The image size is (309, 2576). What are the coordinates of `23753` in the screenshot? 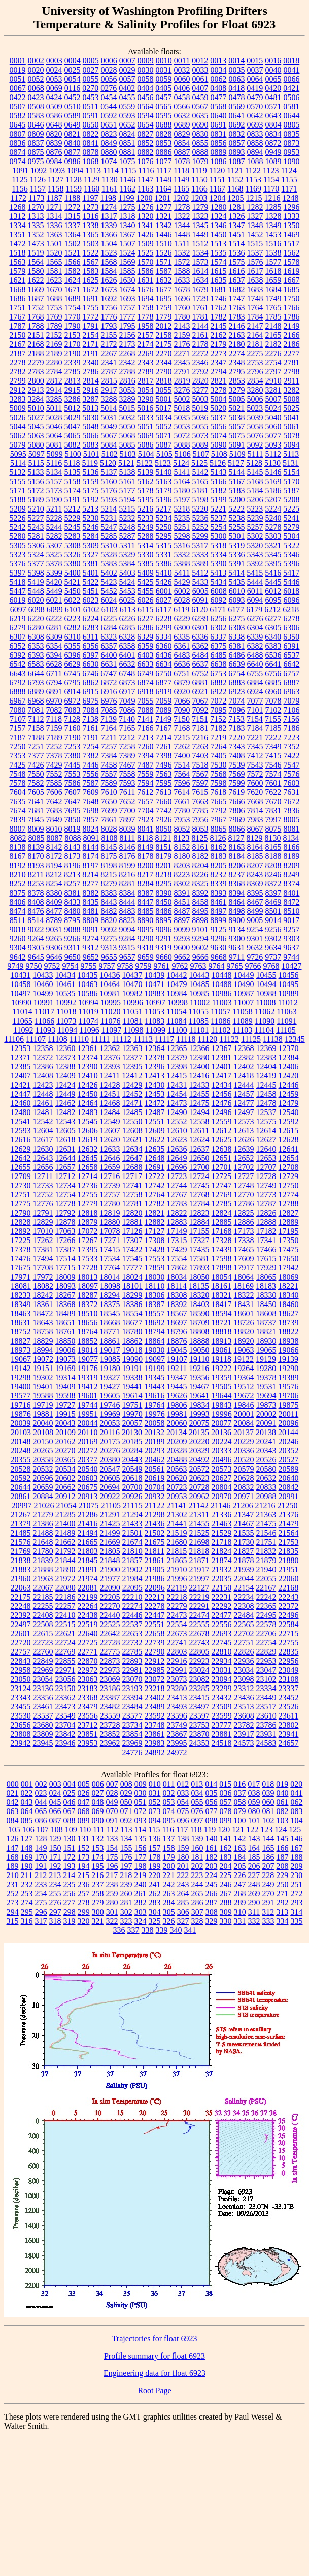 It's located at (199, 1725).